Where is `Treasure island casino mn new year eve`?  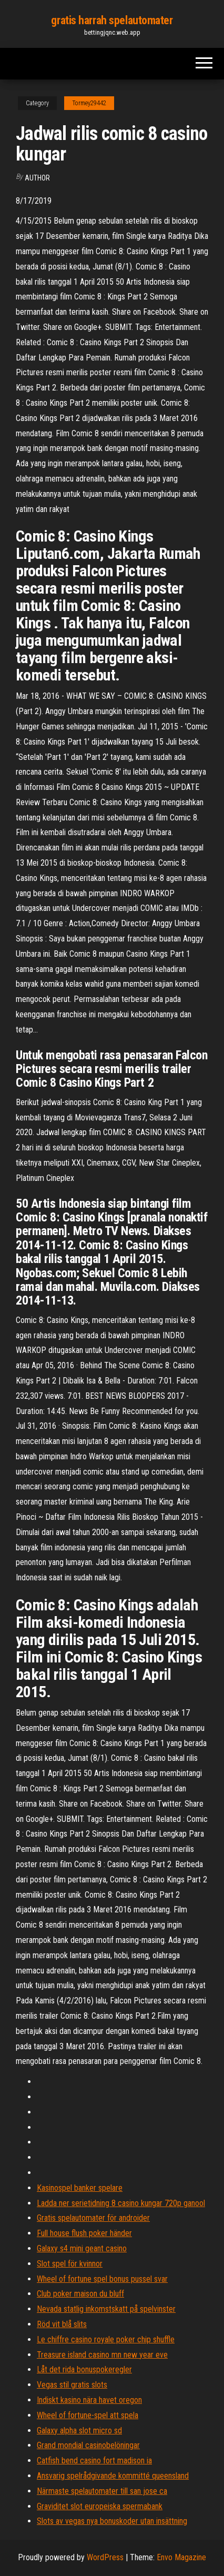
Treasure island casino mn new year eve is located at coordinates (102, 2355).